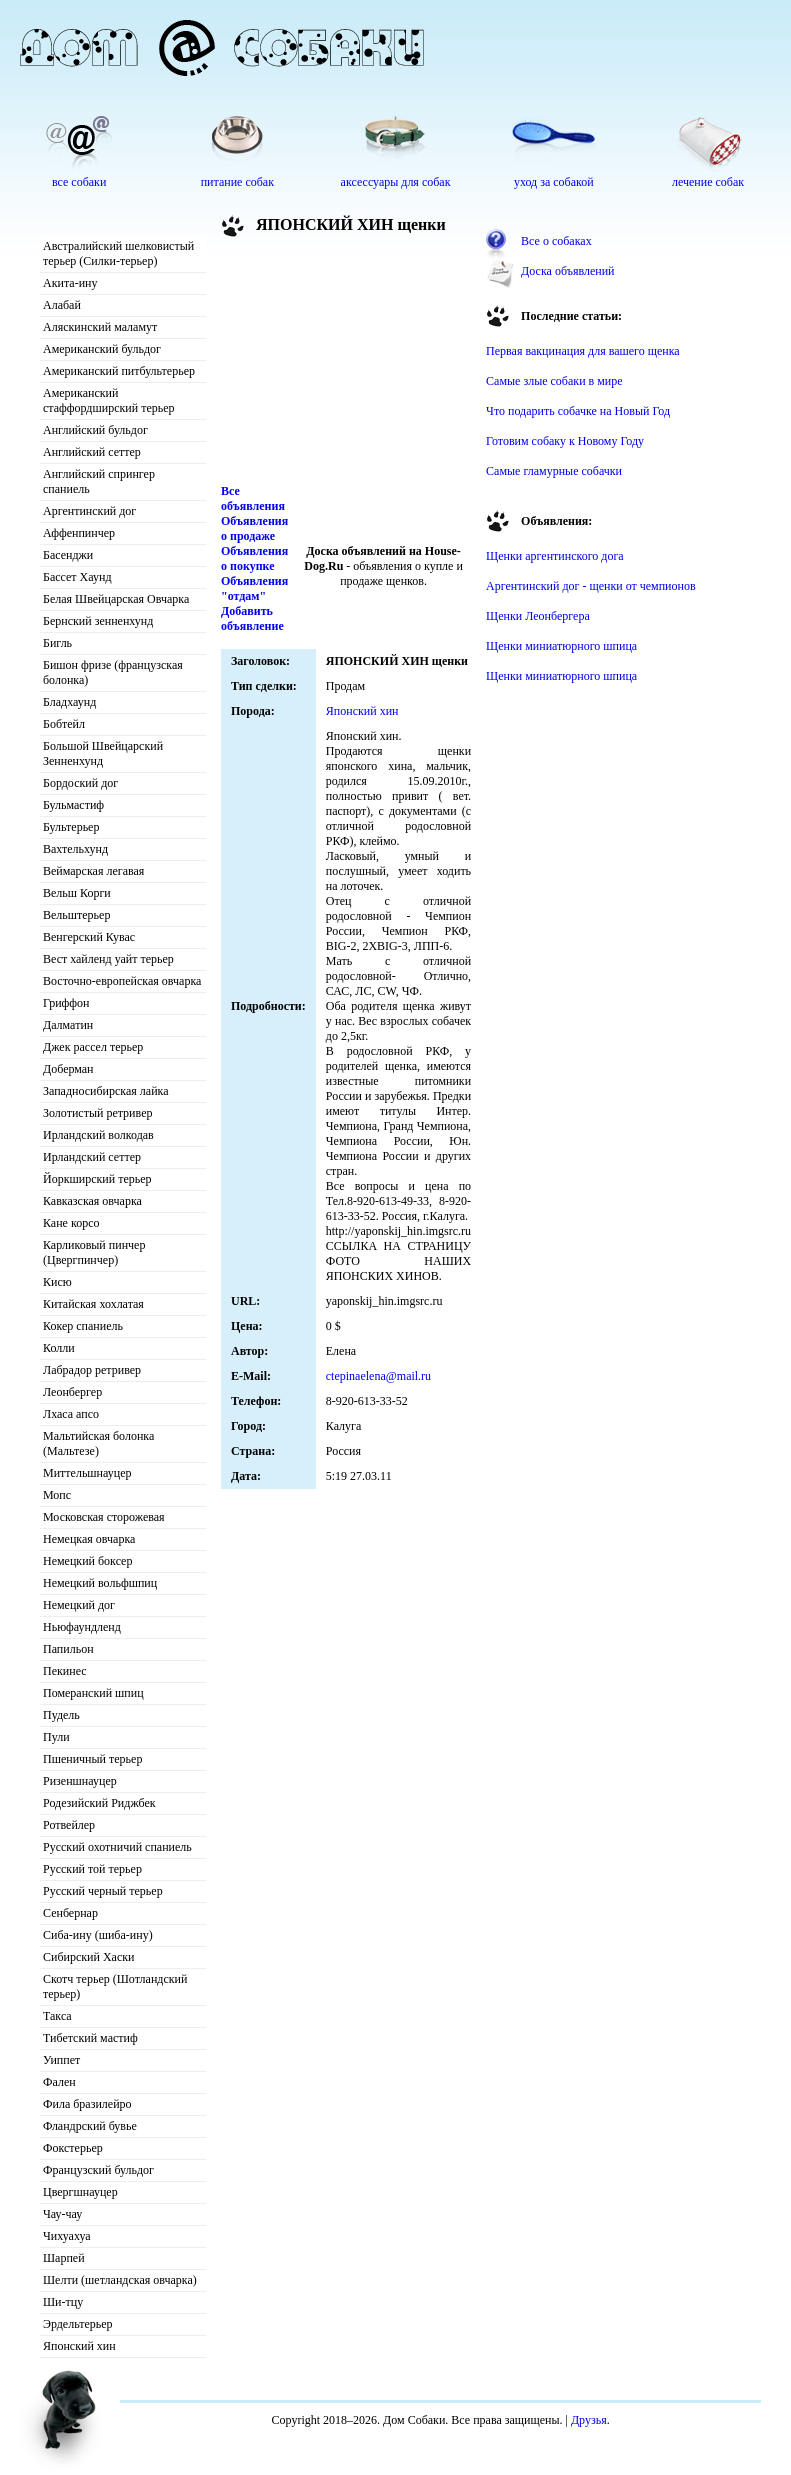 Image resolution: width=791 pixels, height=2475 pixels. What do you see at coordinates (554, 381) in the screenshot?
I see `Самые злые собаки в мире` at bounding box center [554, 381].